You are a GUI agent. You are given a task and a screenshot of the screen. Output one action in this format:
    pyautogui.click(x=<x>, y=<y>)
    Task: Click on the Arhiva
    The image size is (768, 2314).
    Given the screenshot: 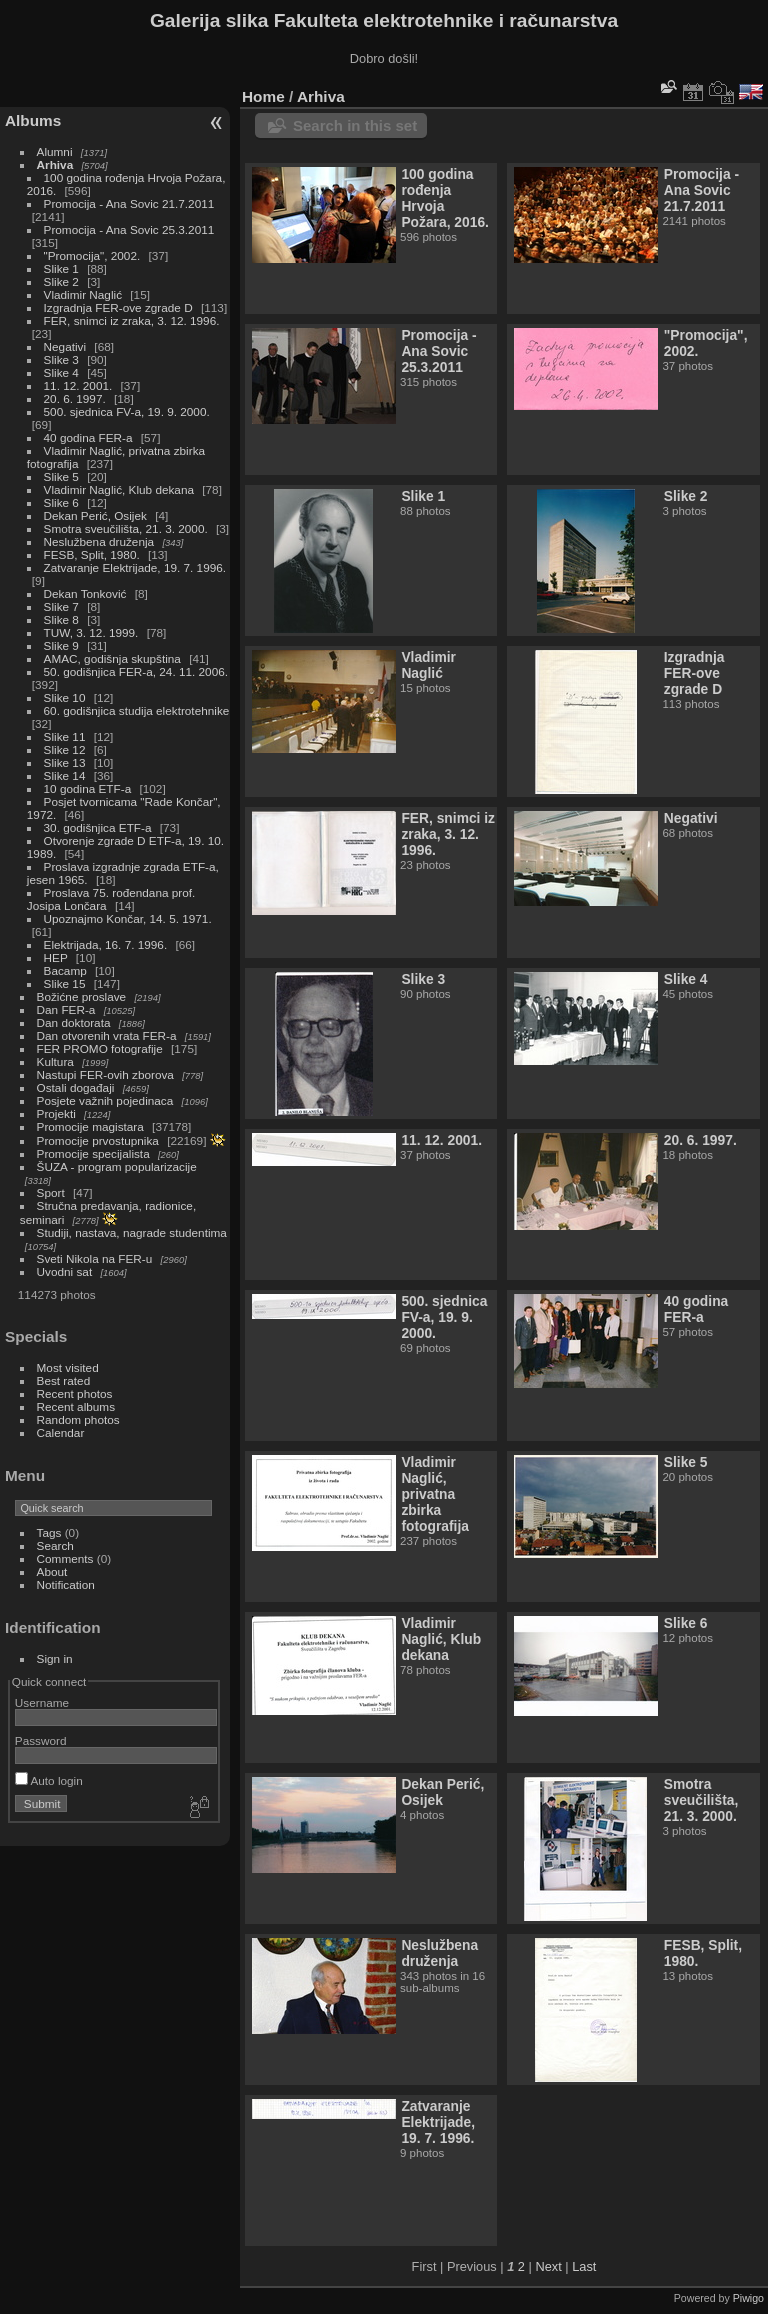 What is the action you would take?
    pyautogui.click(x=55, y=164)
    